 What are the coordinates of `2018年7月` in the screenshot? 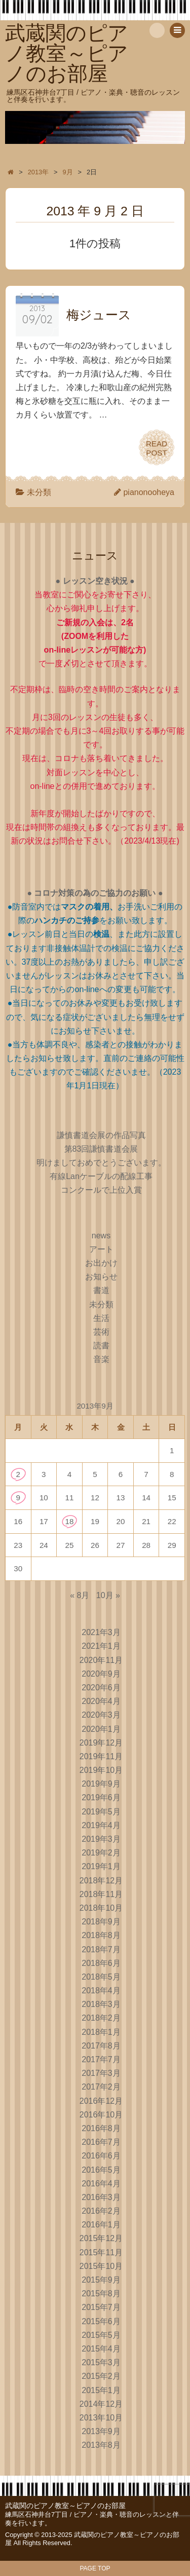 It's located at (101, 1949).